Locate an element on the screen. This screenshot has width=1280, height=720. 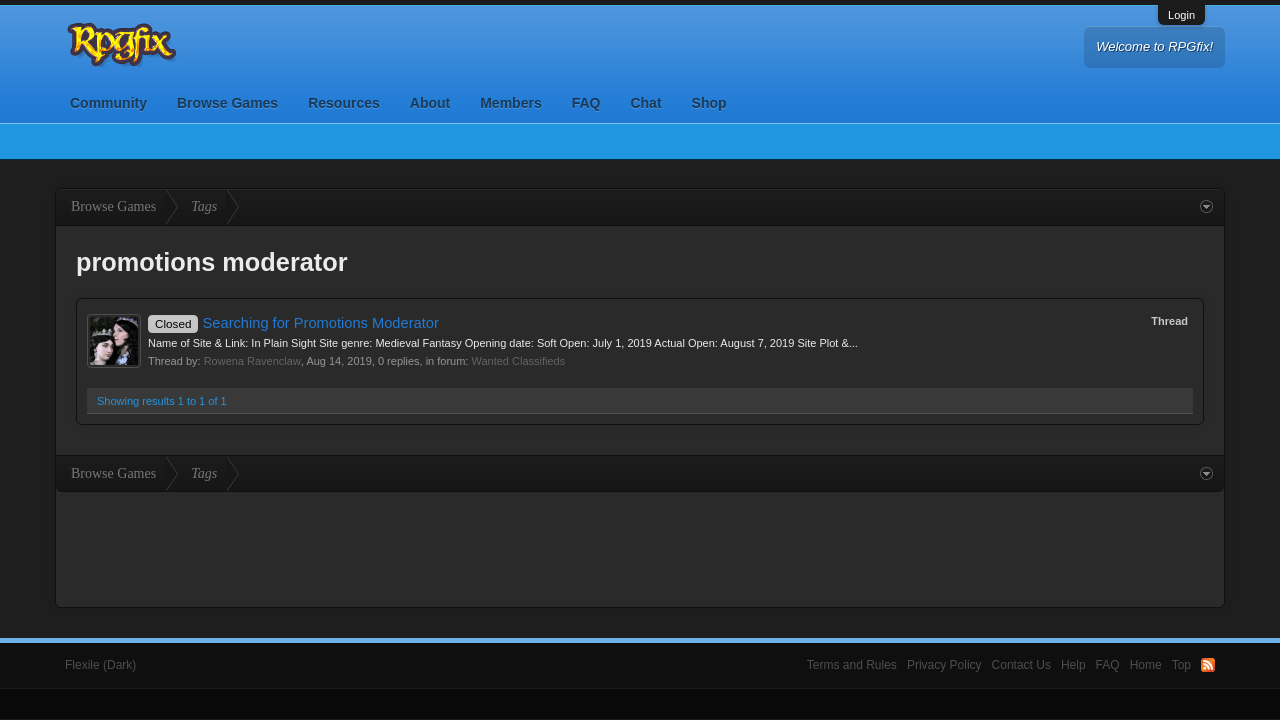
Community is located at coordinates (108, 103).